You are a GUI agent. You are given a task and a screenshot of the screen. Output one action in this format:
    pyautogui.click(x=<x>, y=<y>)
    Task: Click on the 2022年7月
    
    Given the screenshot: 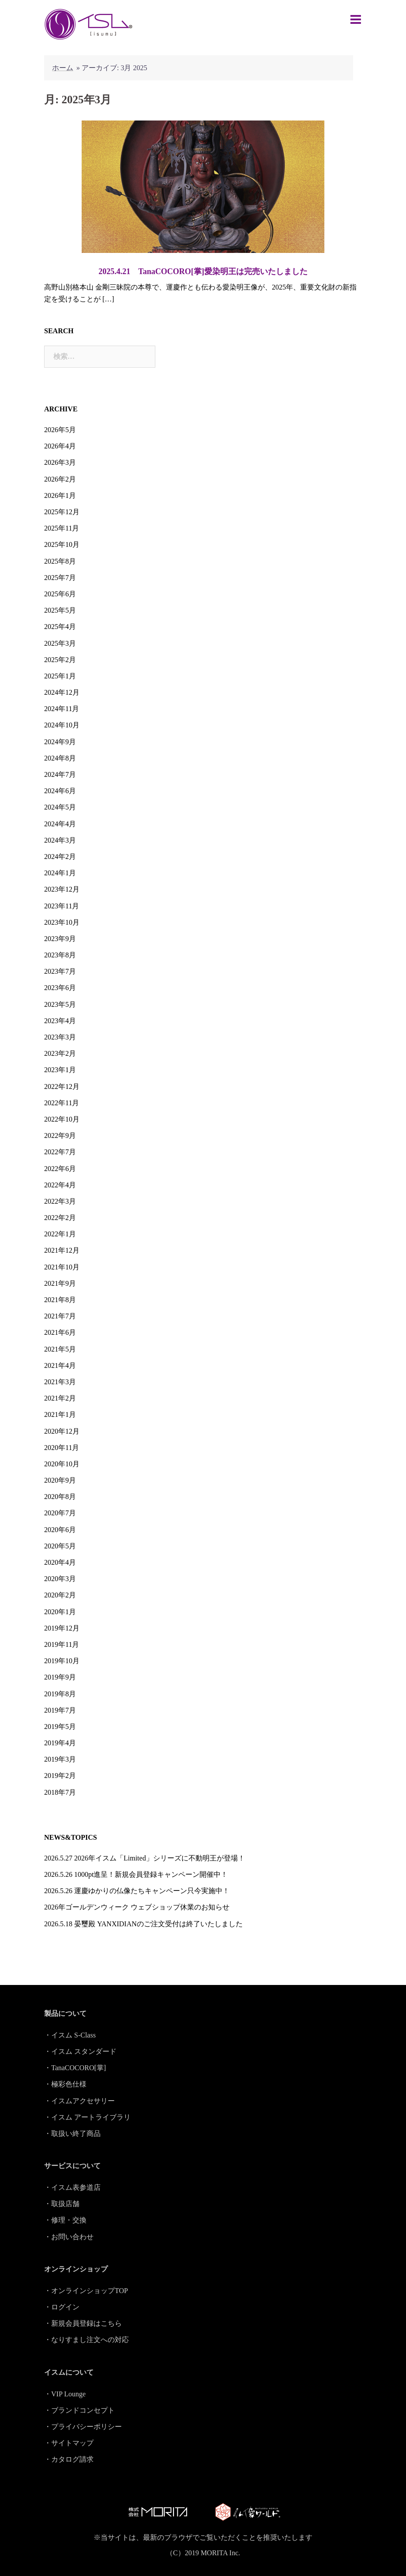 What is the action you would take?
    pyautogui.click(x=60, y=1152)
    